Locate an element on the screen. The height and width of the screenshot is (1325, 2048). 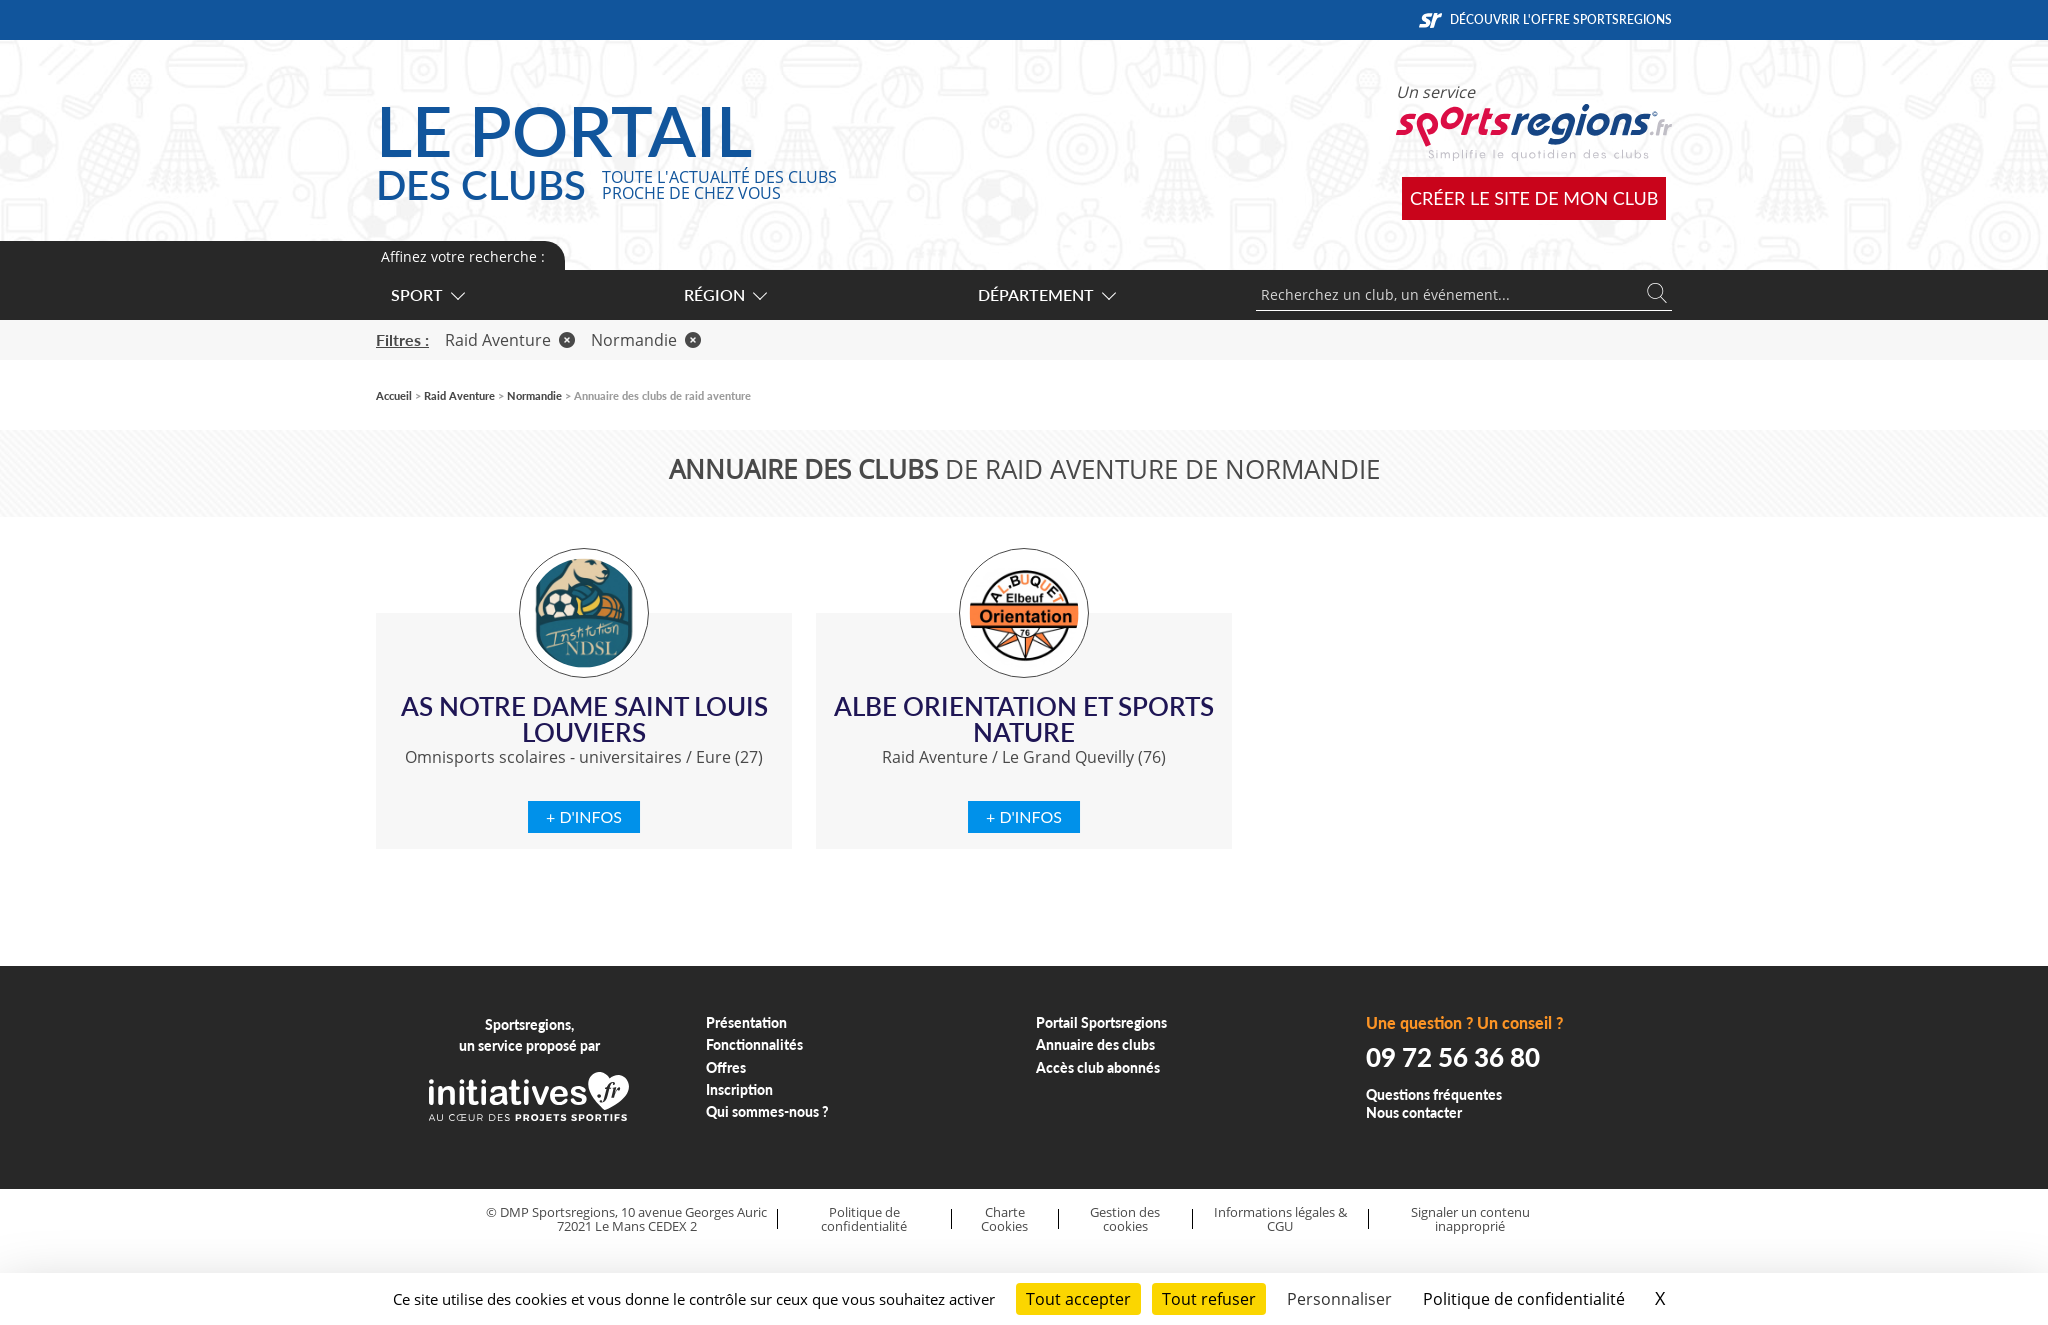
Région is located at coordinates (724, 294).